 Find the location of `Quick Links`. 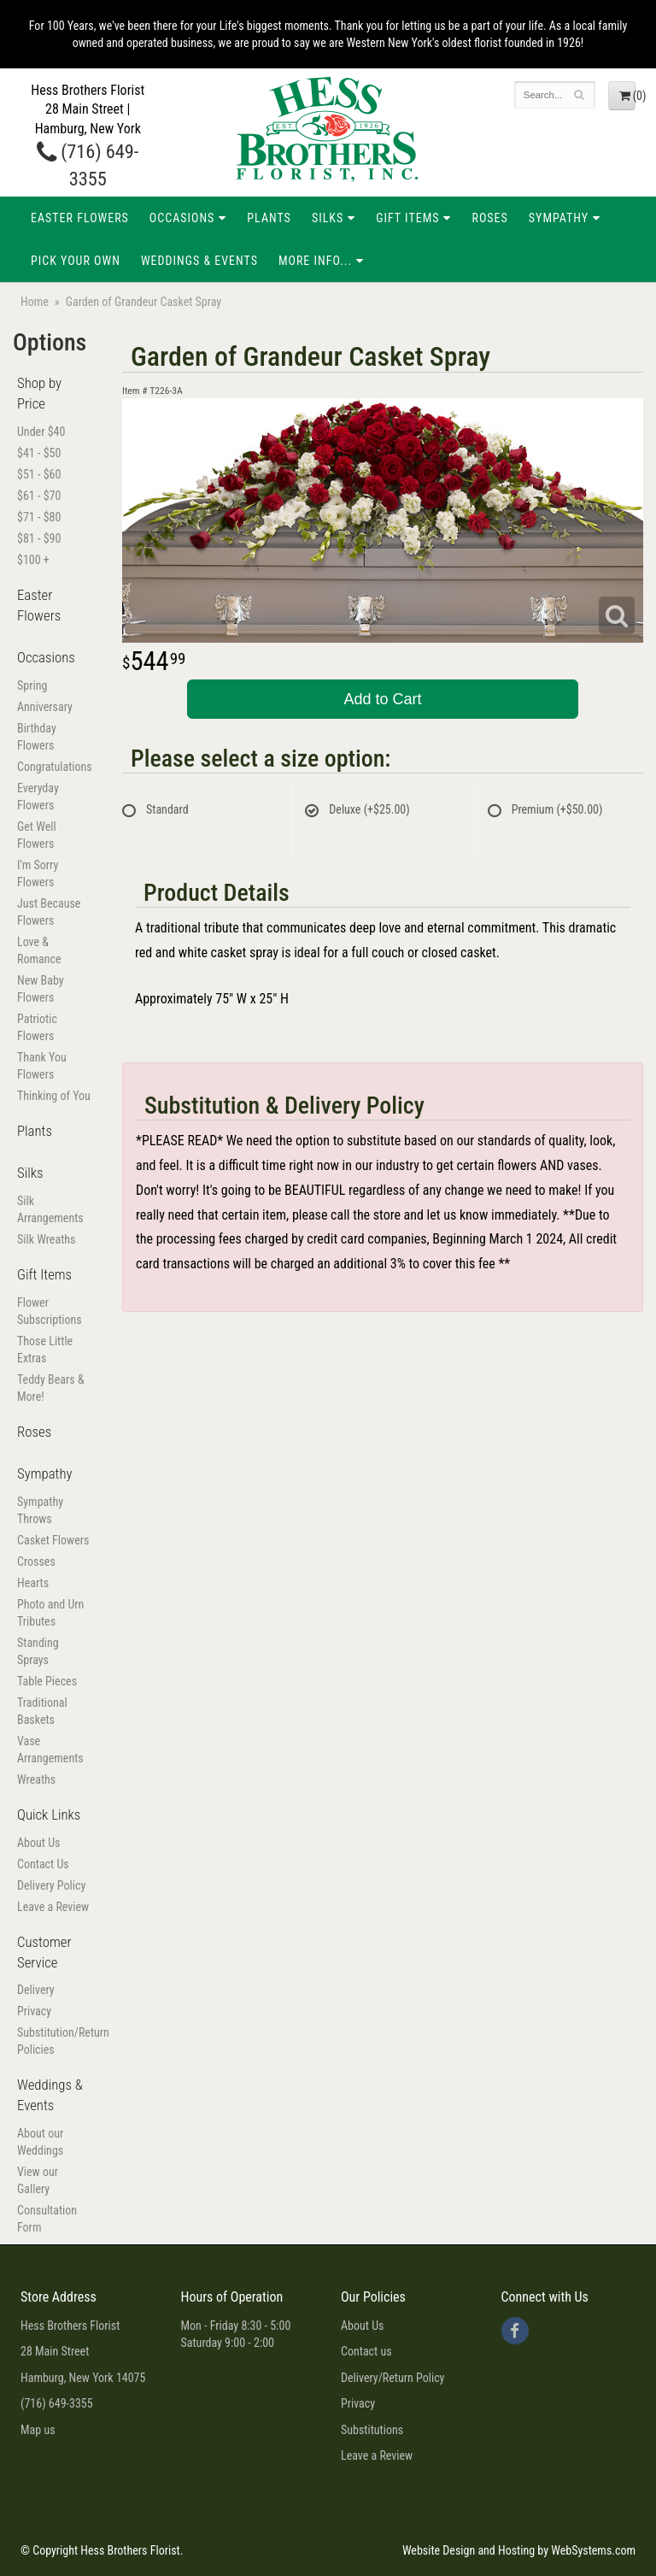

Quick Links is located at coordinates (48, 1814).